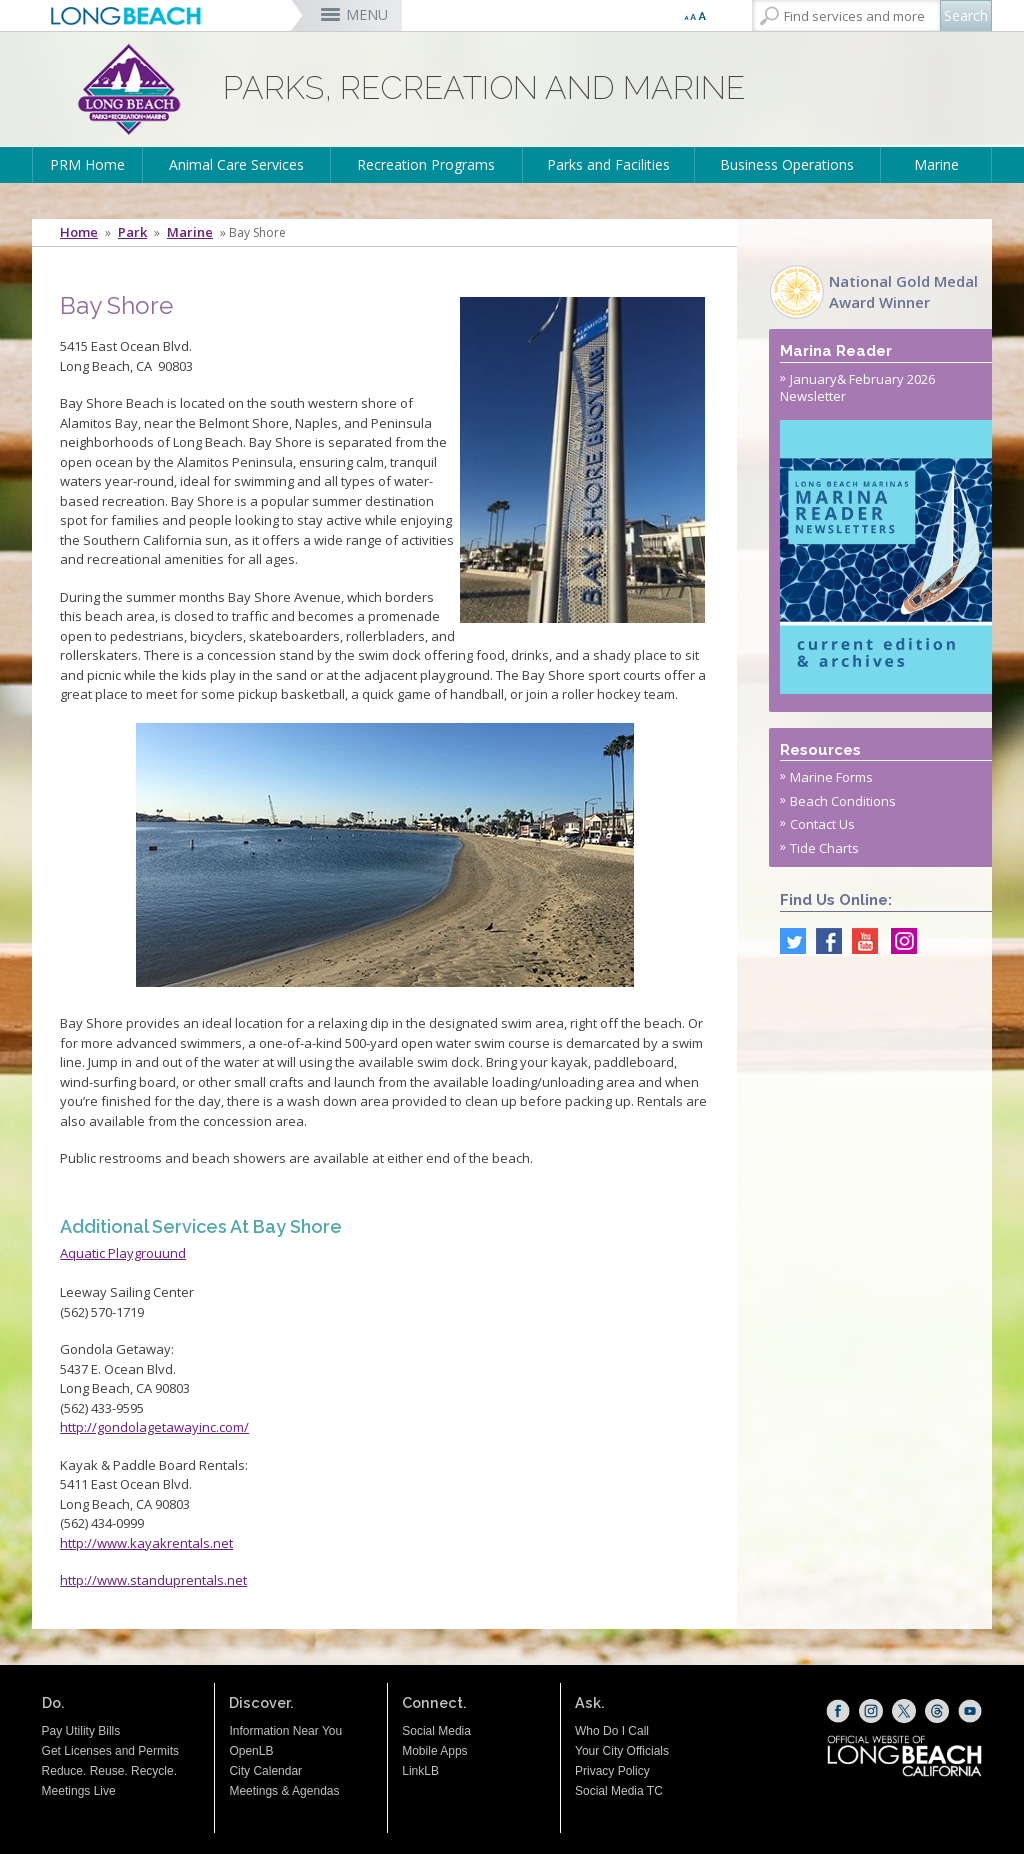  Describe the element at coordinates (622, 1751) in the screenshot. I see `Your City Officials` at that location.